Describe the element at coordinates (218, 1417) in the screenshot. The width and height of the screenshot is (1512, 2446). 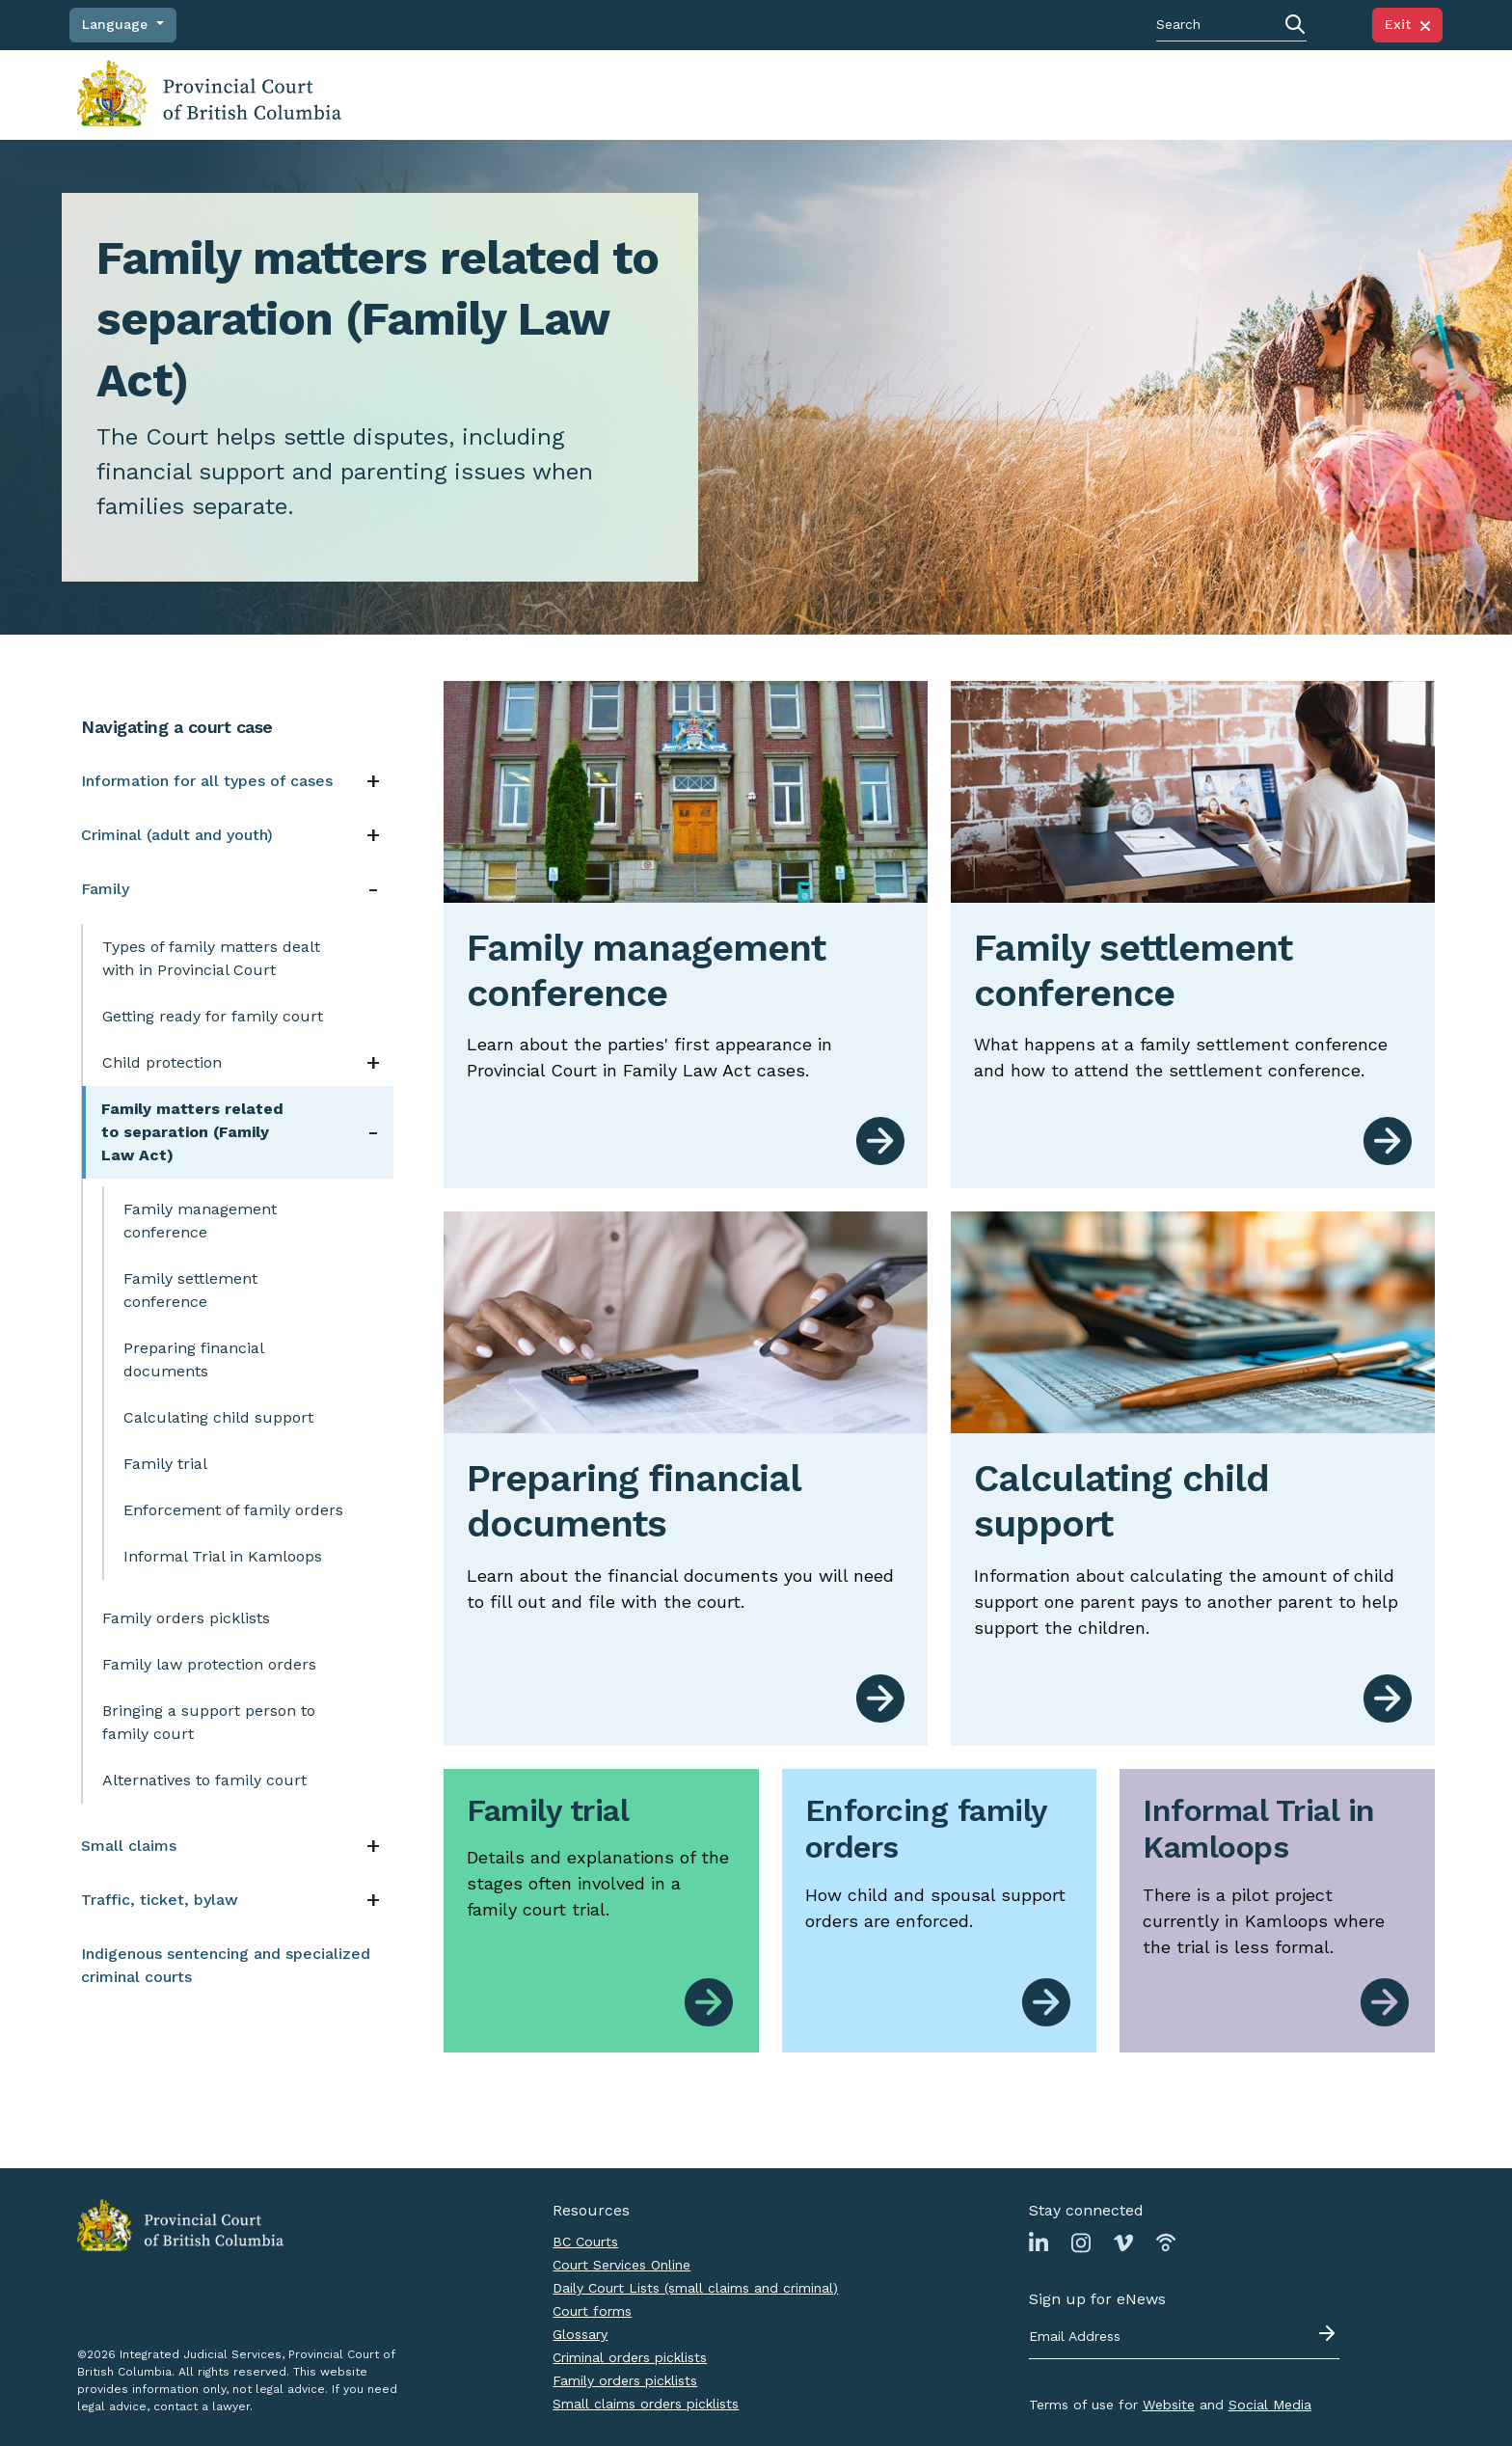
I see `Calculating child support` at that location.